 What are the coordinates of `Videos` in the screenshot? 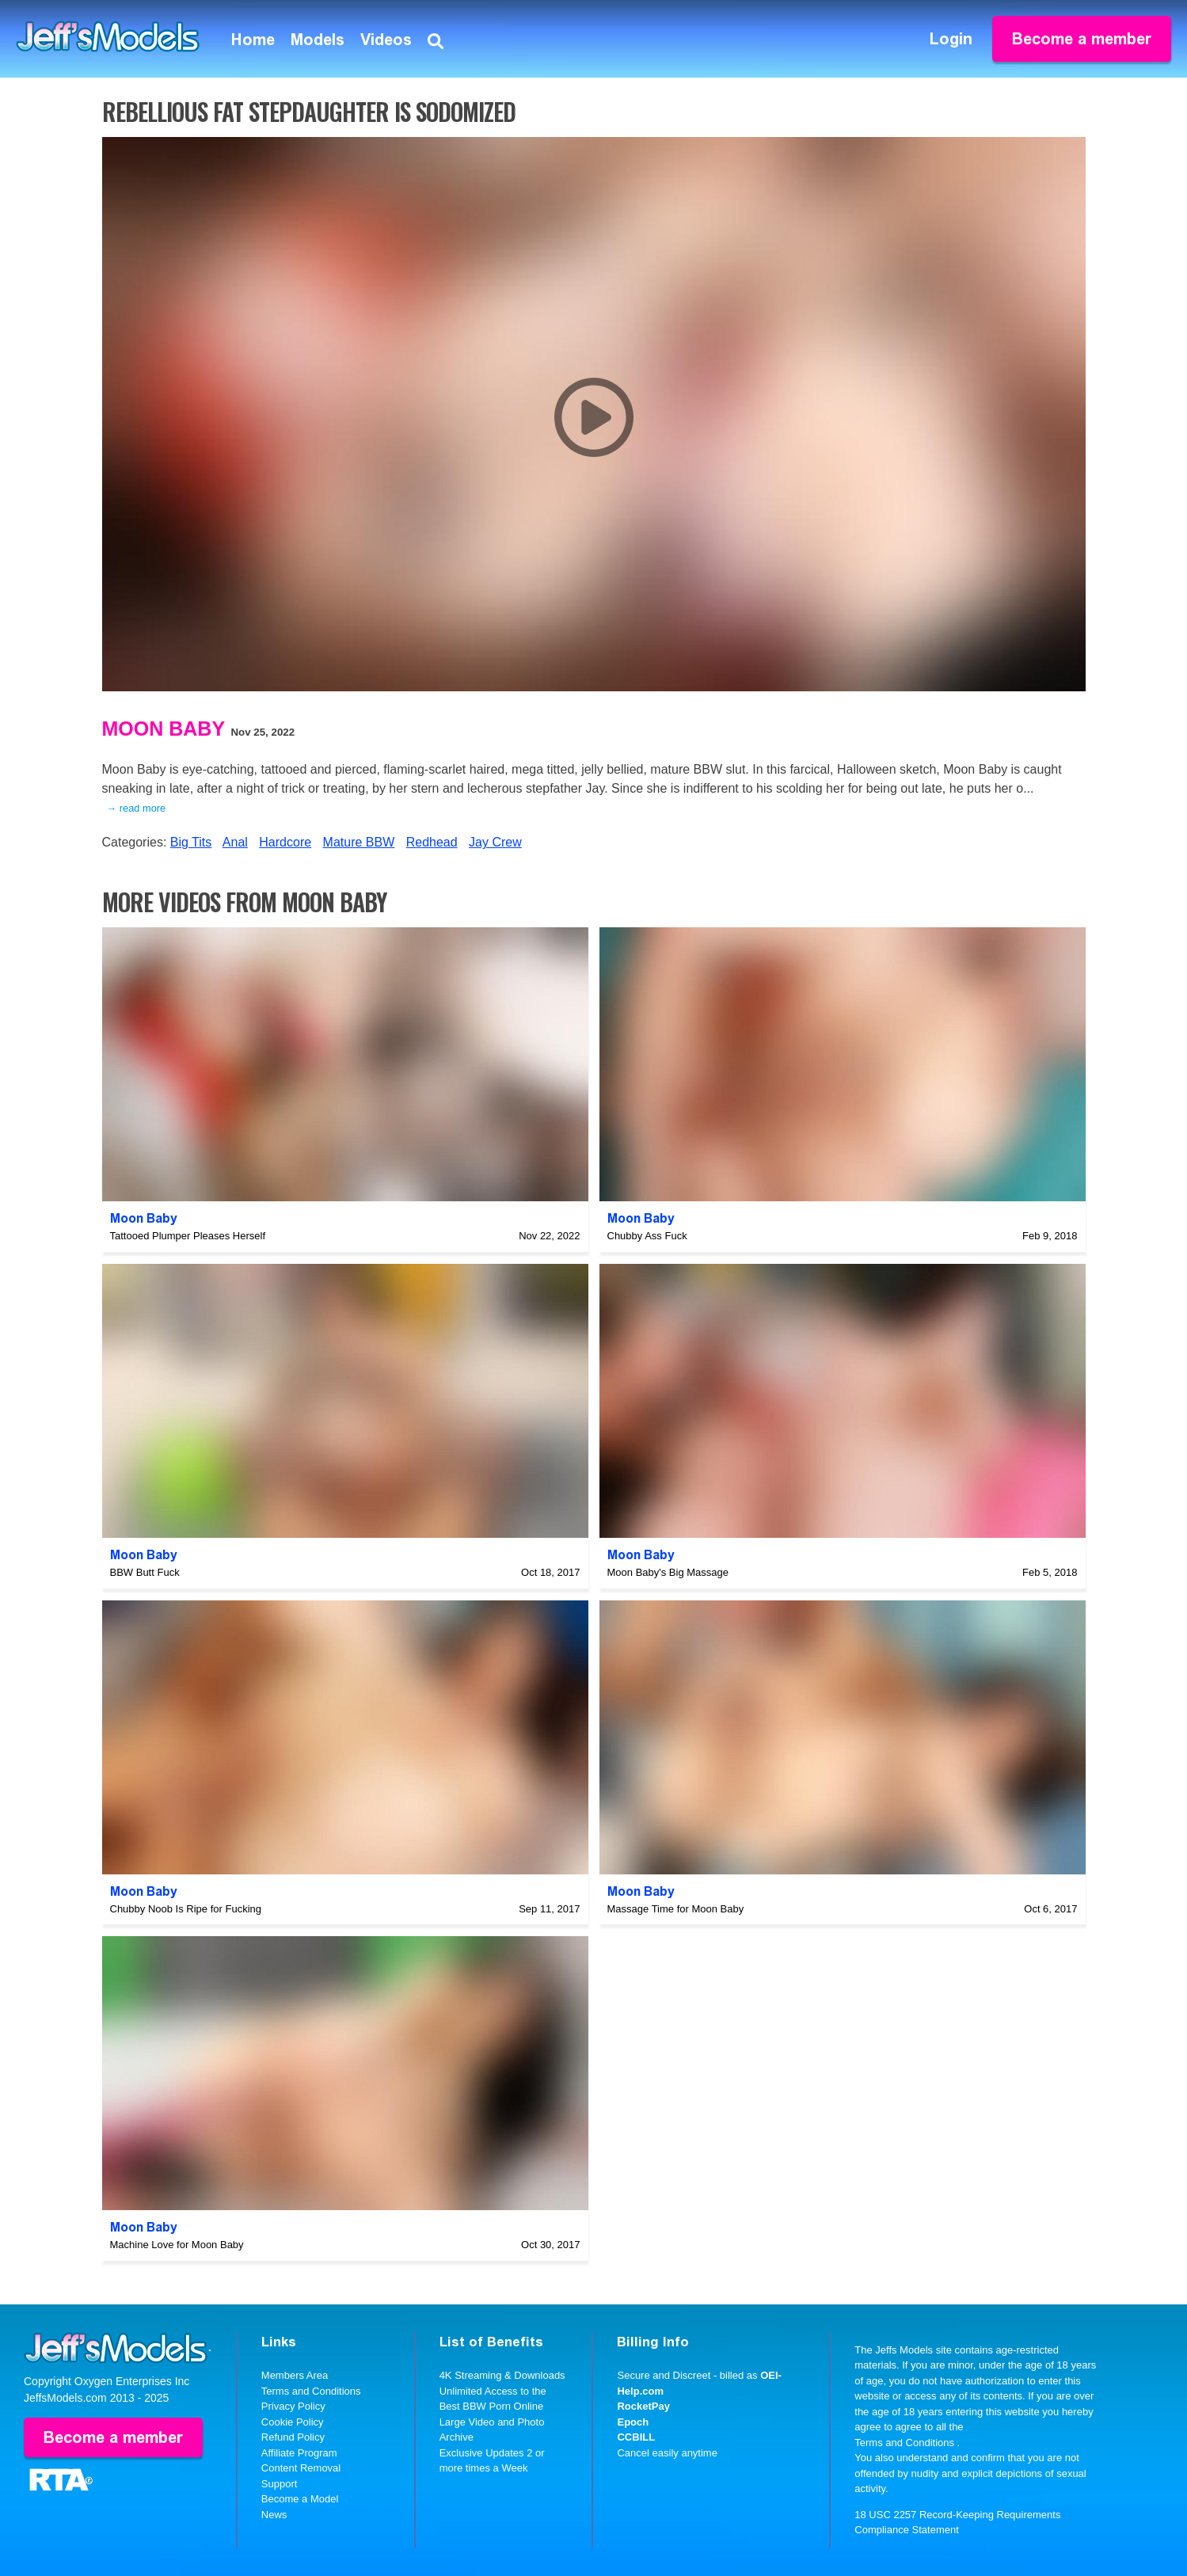 It's located at (386, 39).